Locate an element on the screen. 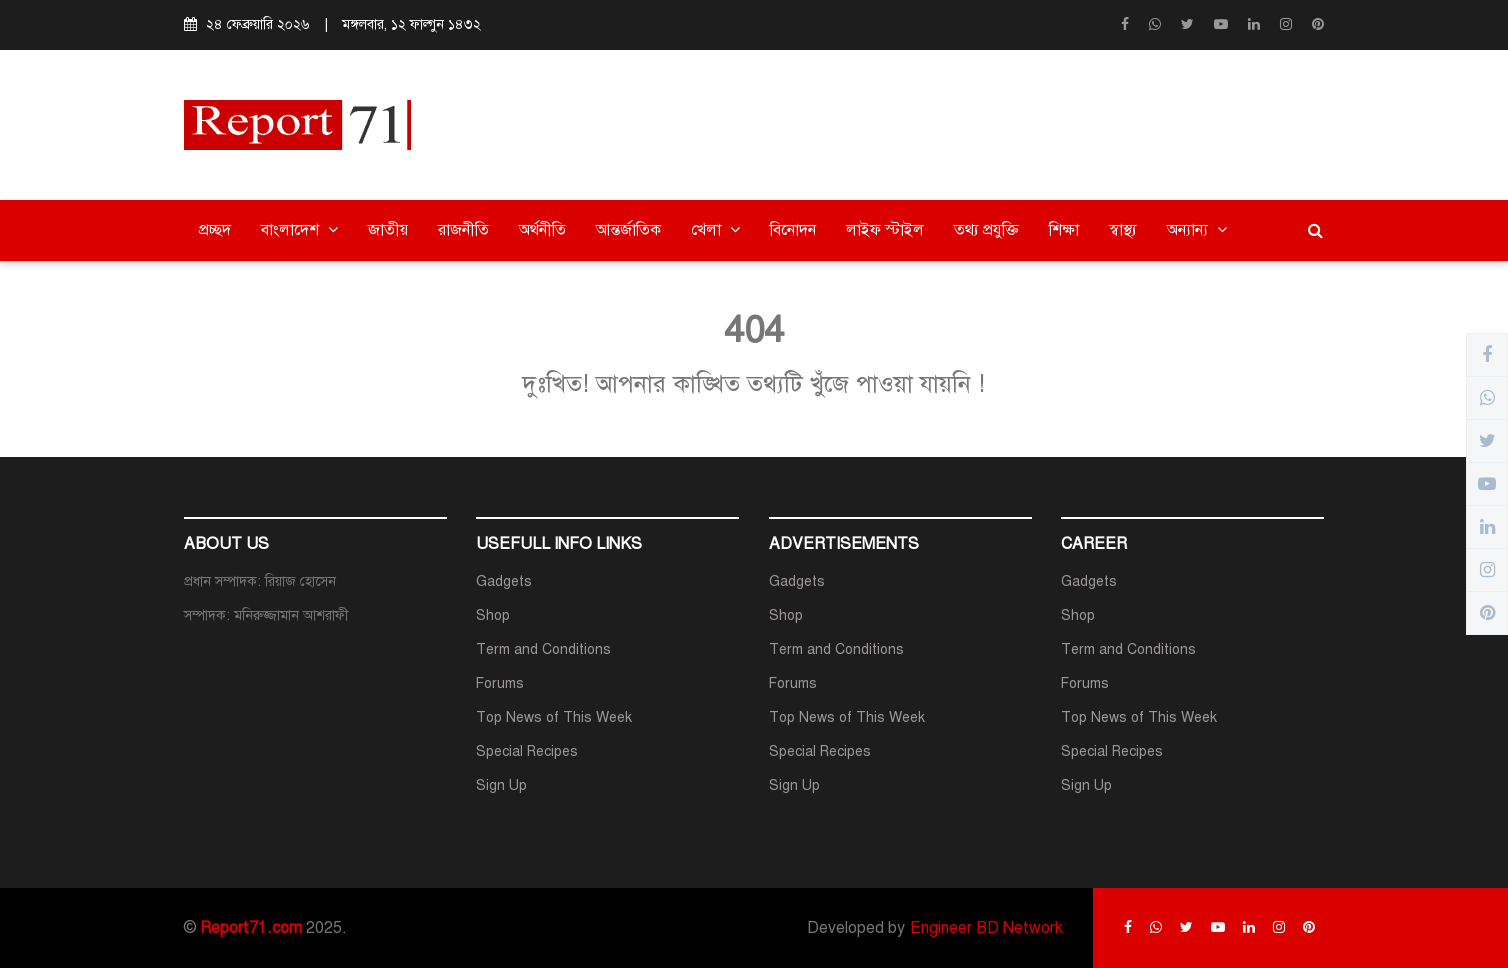 The height and width of the screenshot is (968, 1508). Special Recipes is located at coordinates (527, 751).